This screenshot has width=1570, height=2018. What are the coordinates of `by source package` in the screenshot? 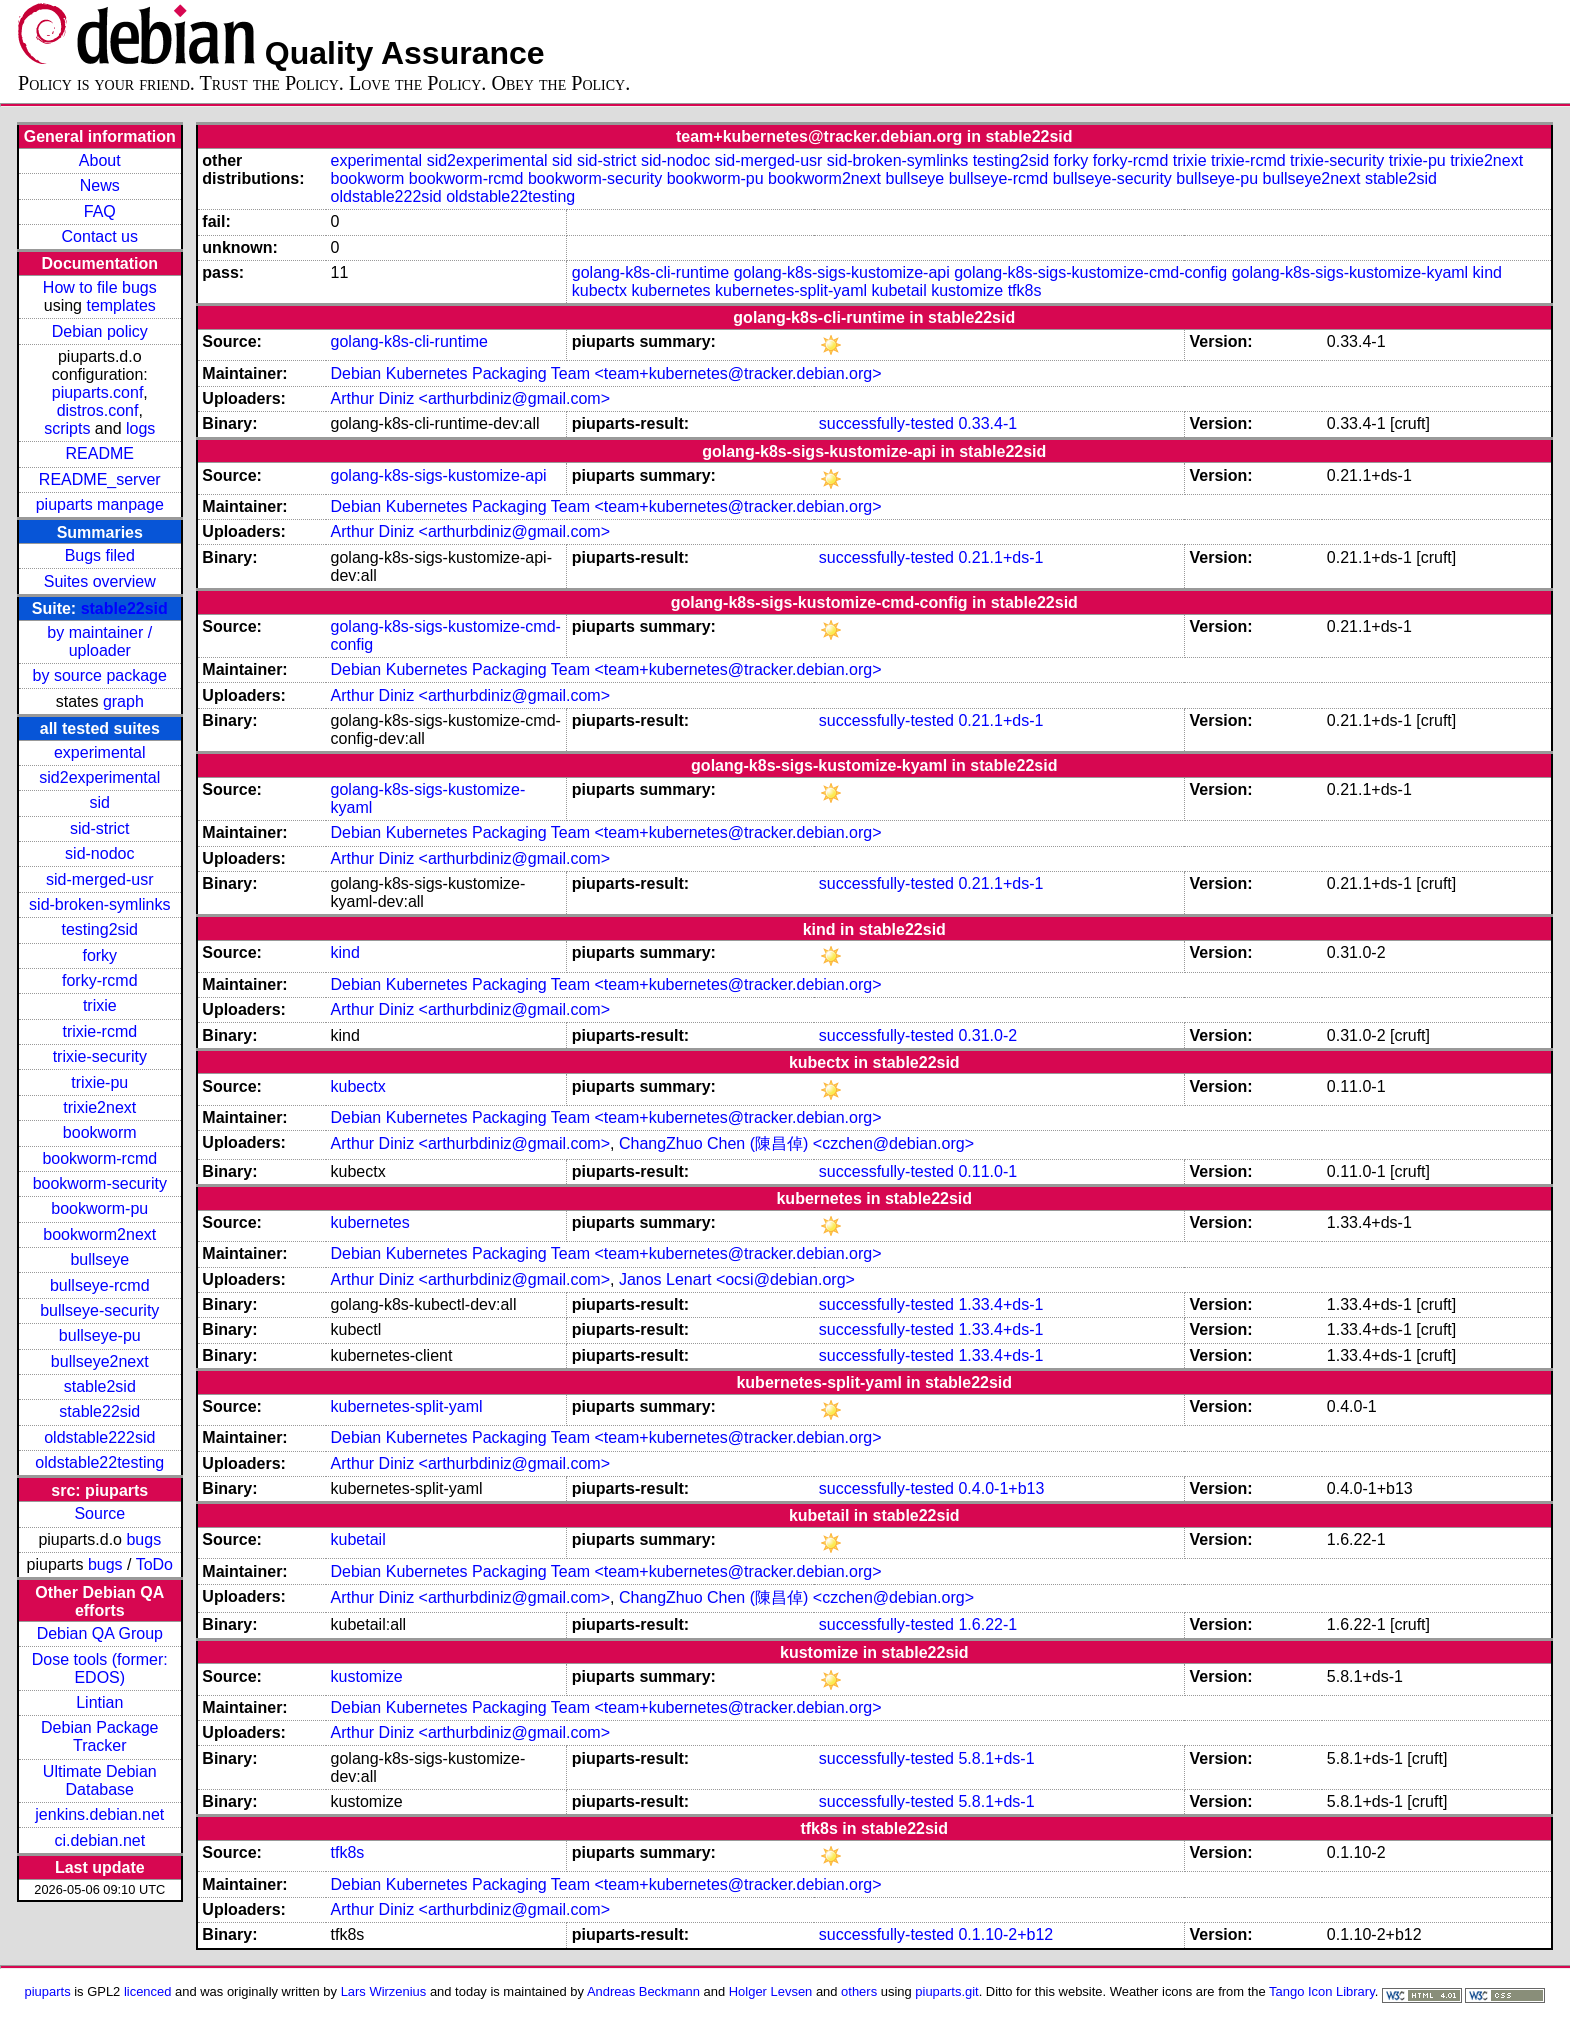 It's located at (100, 675).